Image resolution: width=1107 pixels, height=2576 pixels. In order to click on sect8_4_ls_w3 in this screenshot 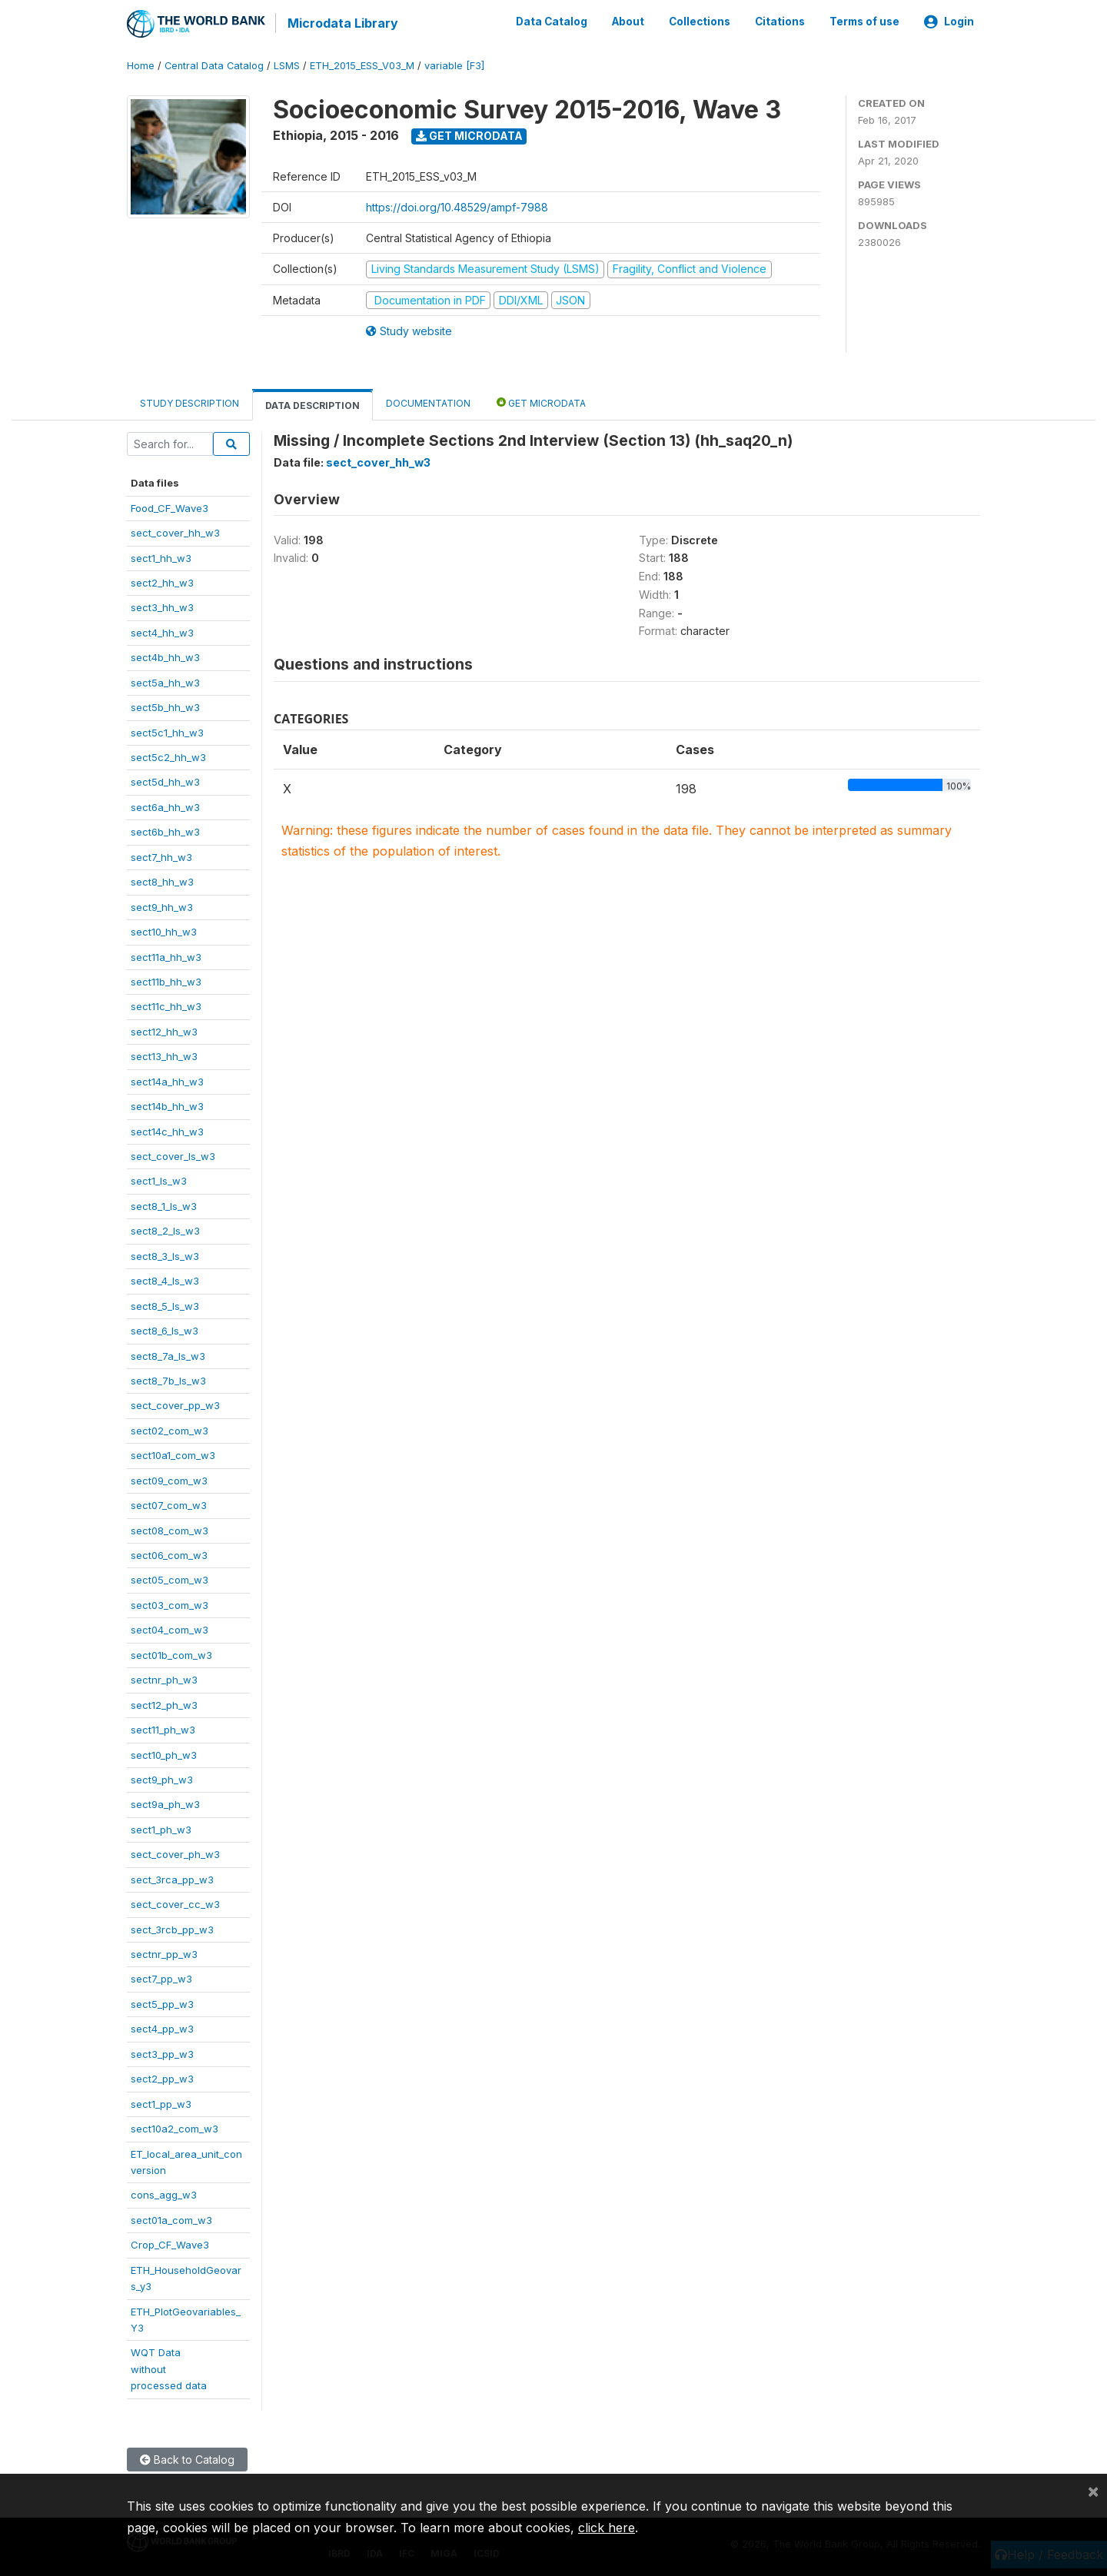, I will do `click(165, 1280)`.